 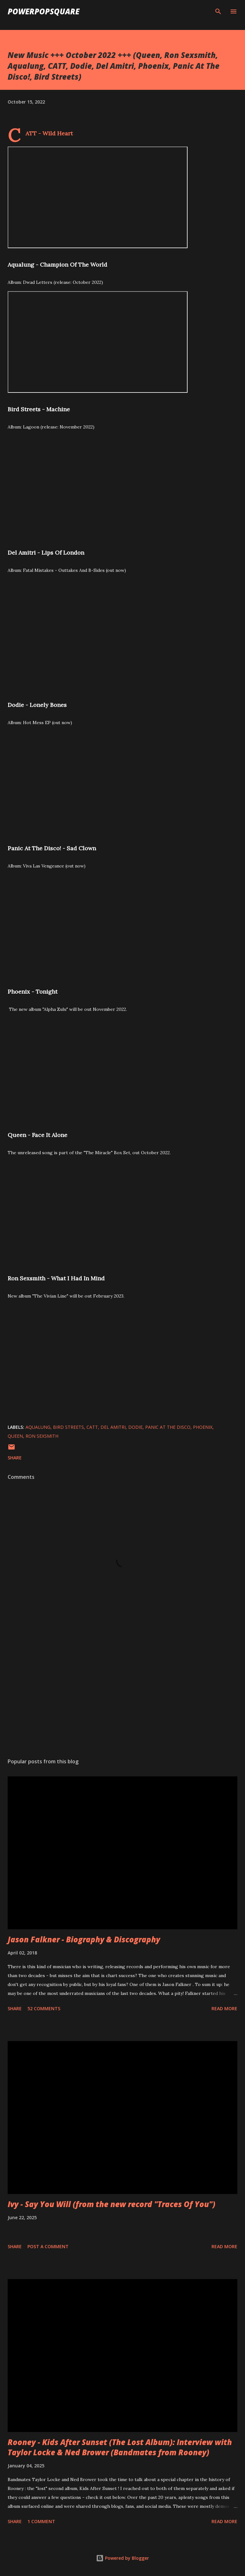 I want to click on Ron Sexsmith, so click(x=42, y=1436).